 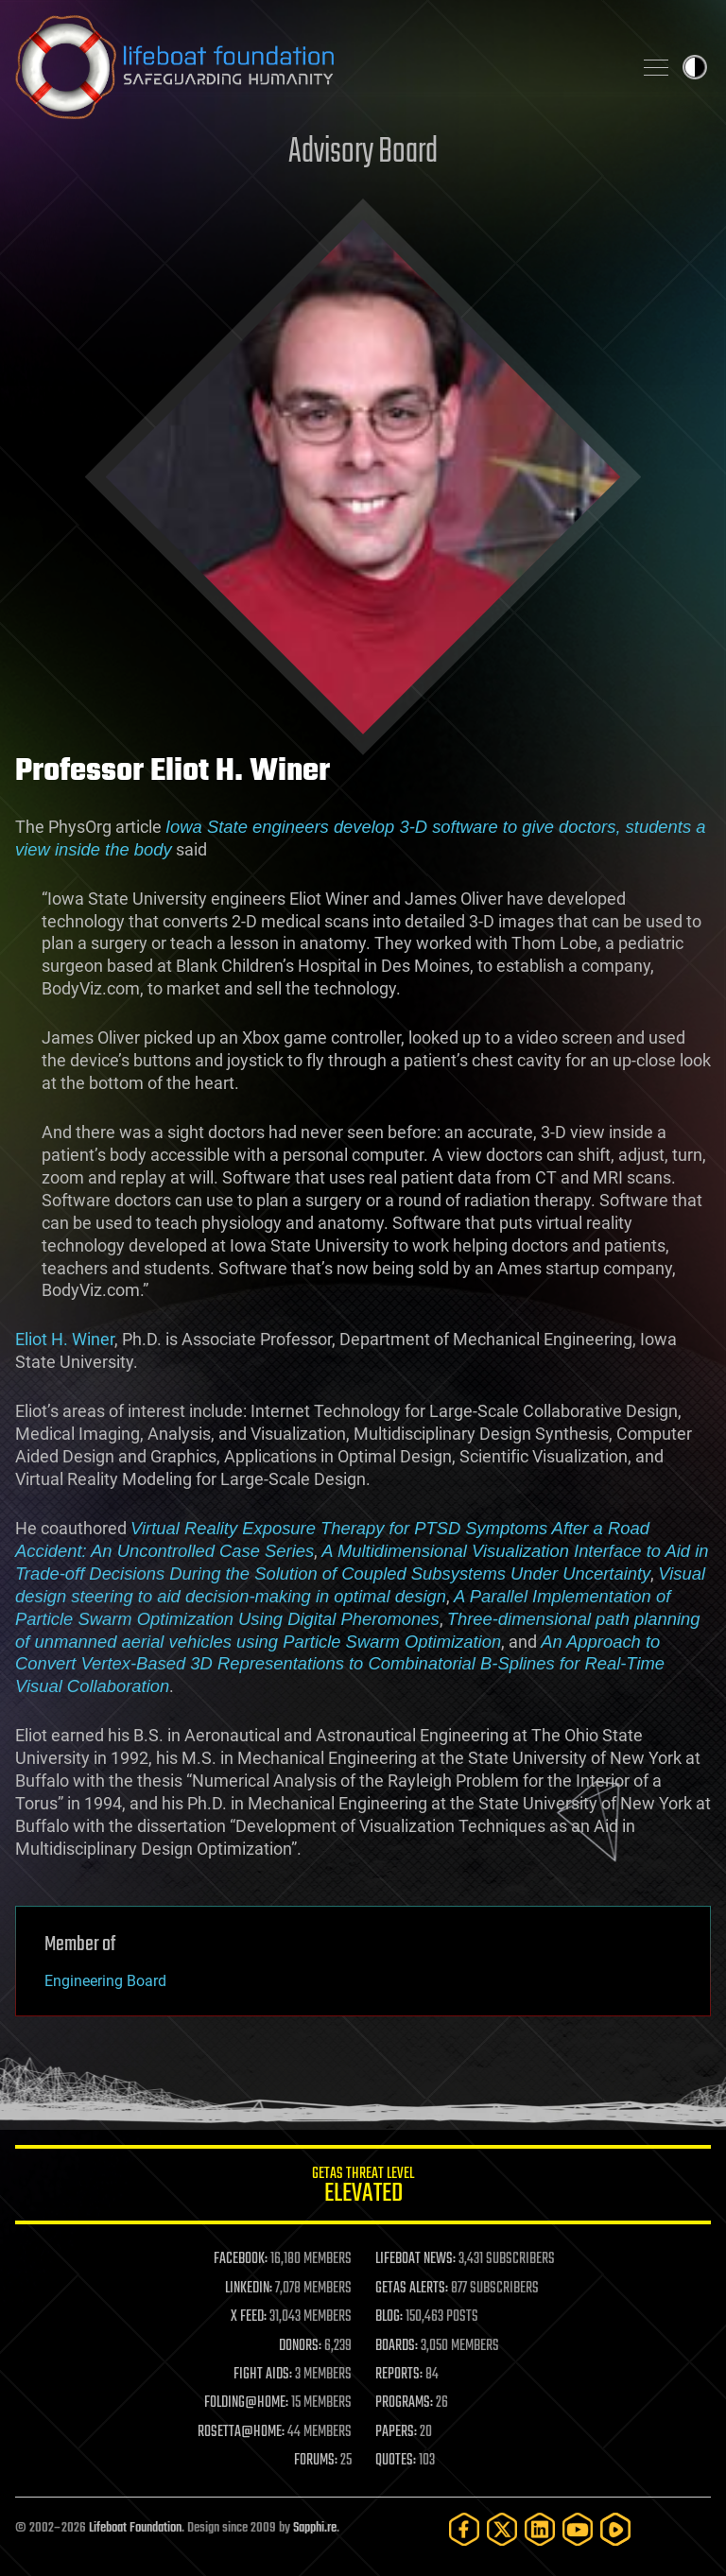 I want to click on X FEED:, so click(x=249, y=2317).